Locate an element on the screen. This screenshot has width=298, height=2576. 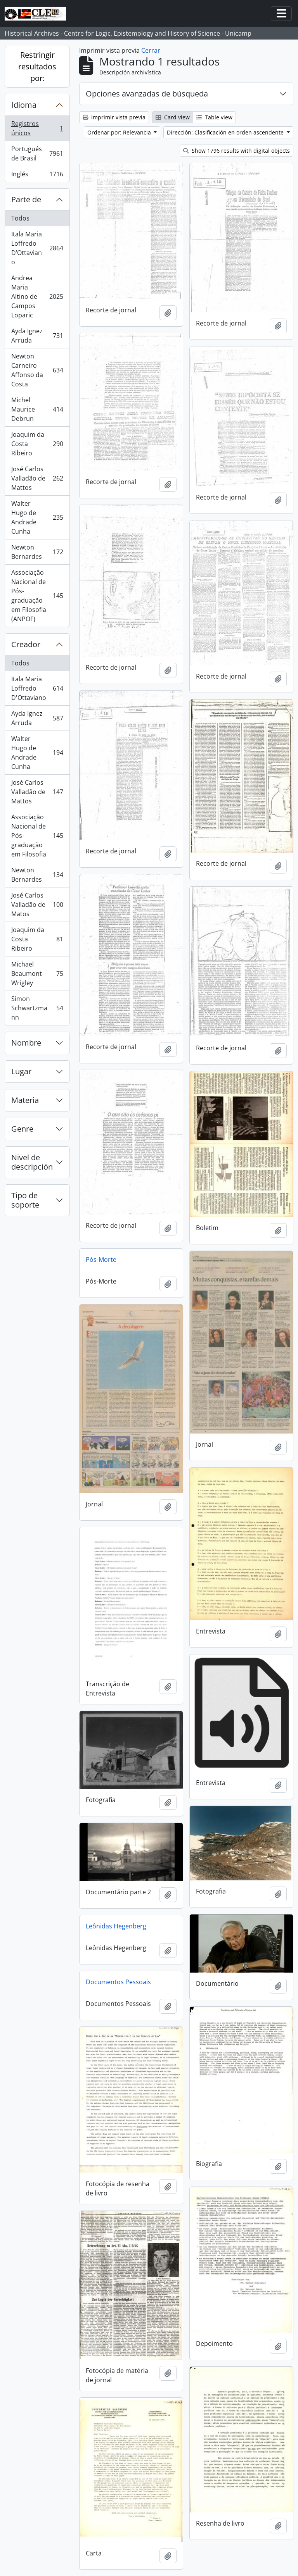
Michel Maurice Debrun is located at coordinates (37, 409).